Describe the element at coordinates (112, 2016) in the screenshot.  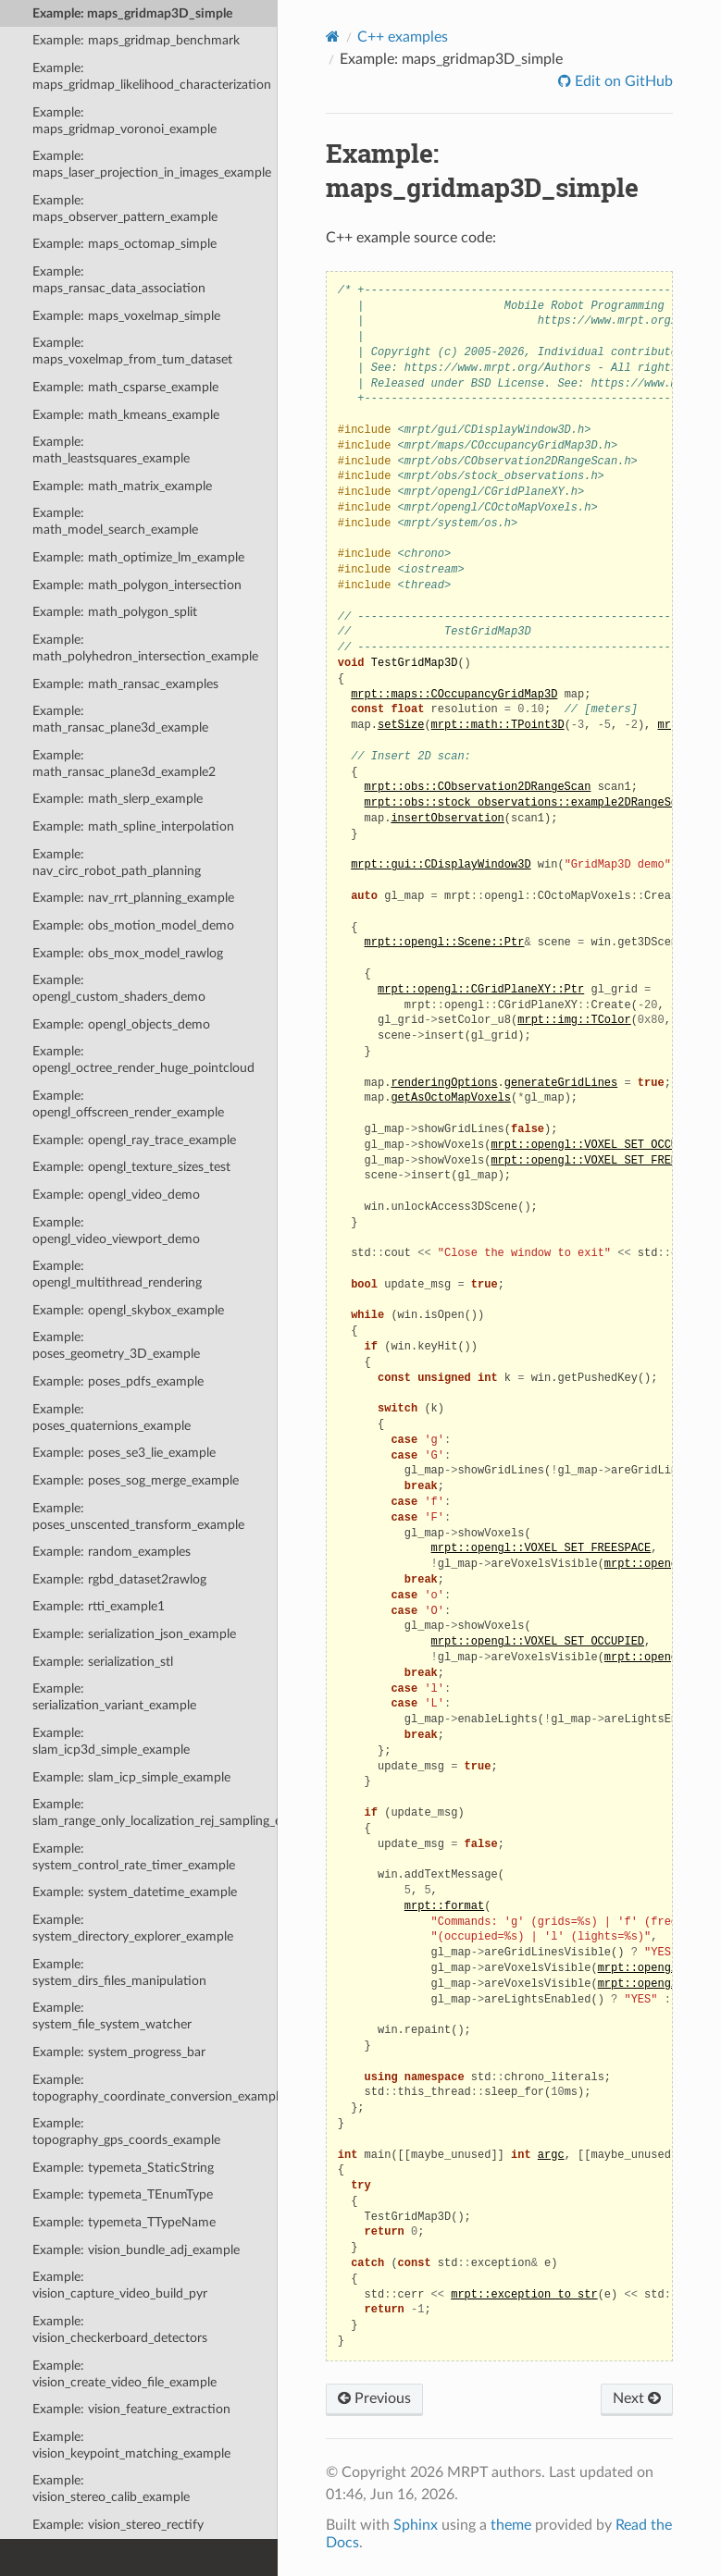
I see `Example: system_file_system_watcher` at that location.